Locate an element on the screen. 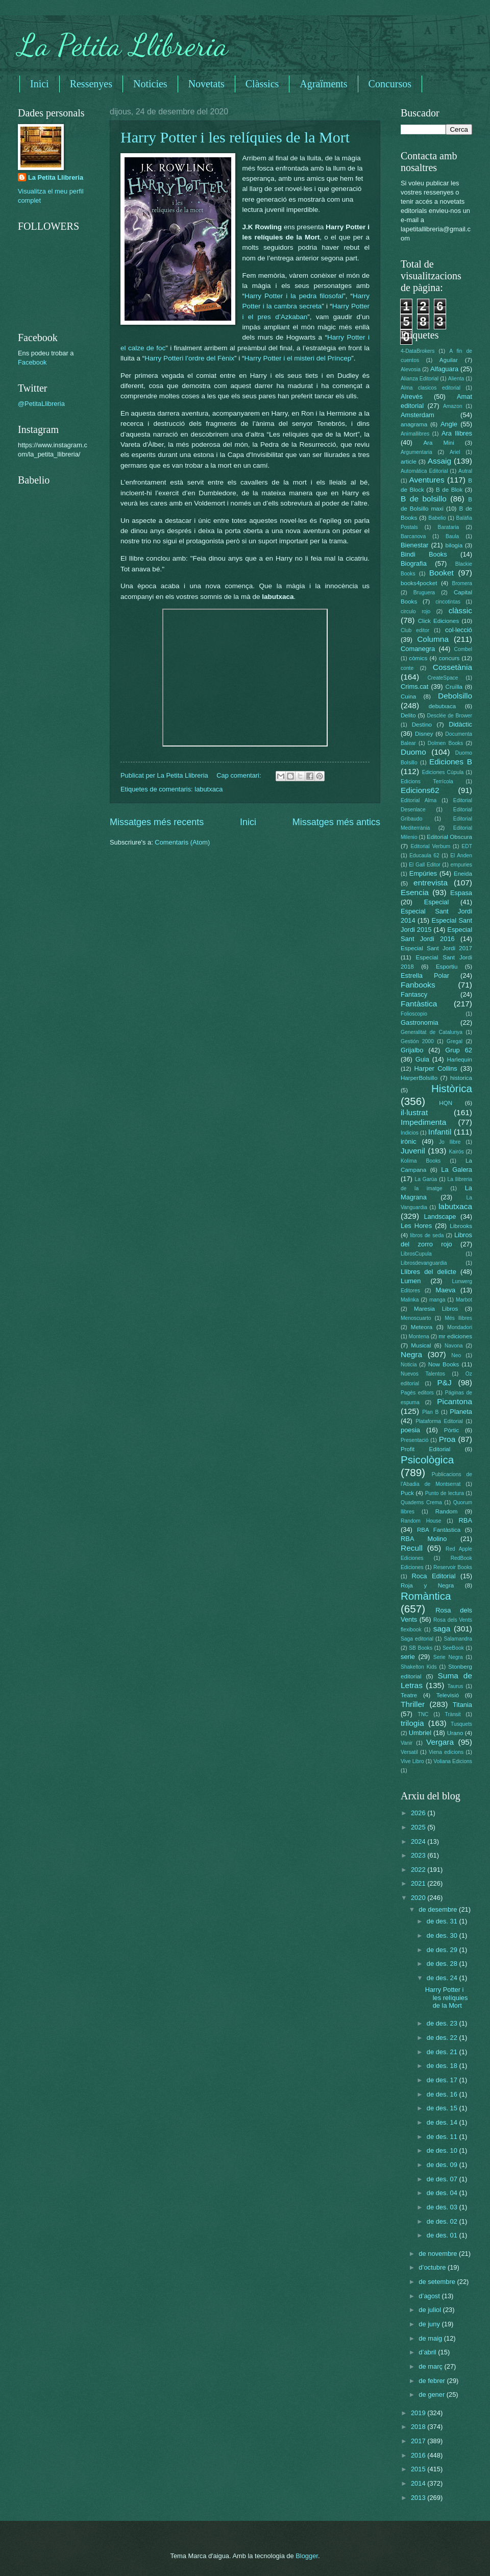 The image size is (490, 2576). Pagès editors is located at coordinates (417, 1392).